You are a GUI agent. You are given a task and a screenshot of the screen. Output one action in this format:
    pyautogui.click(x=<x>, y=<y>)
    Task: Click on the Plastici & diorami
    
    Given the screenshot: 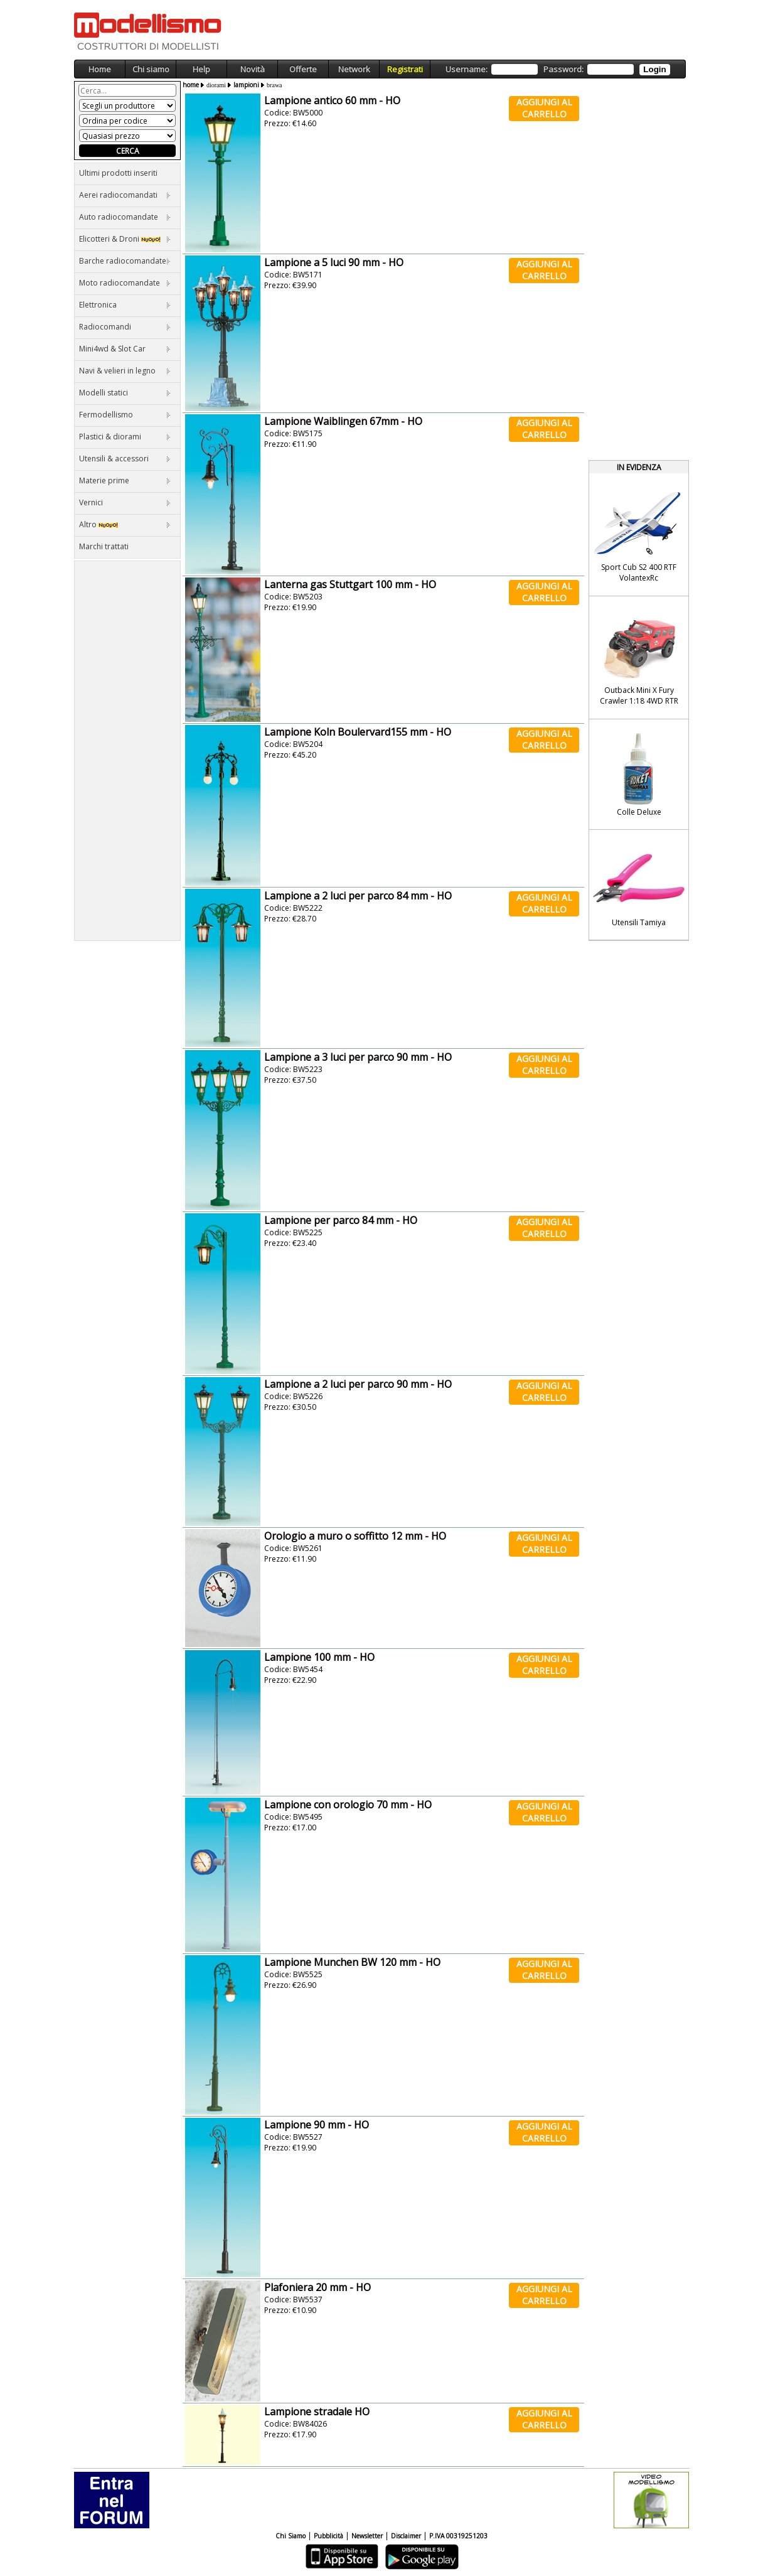 What is the action you would take?
    pyautogui.click(x=125, y=436)
    